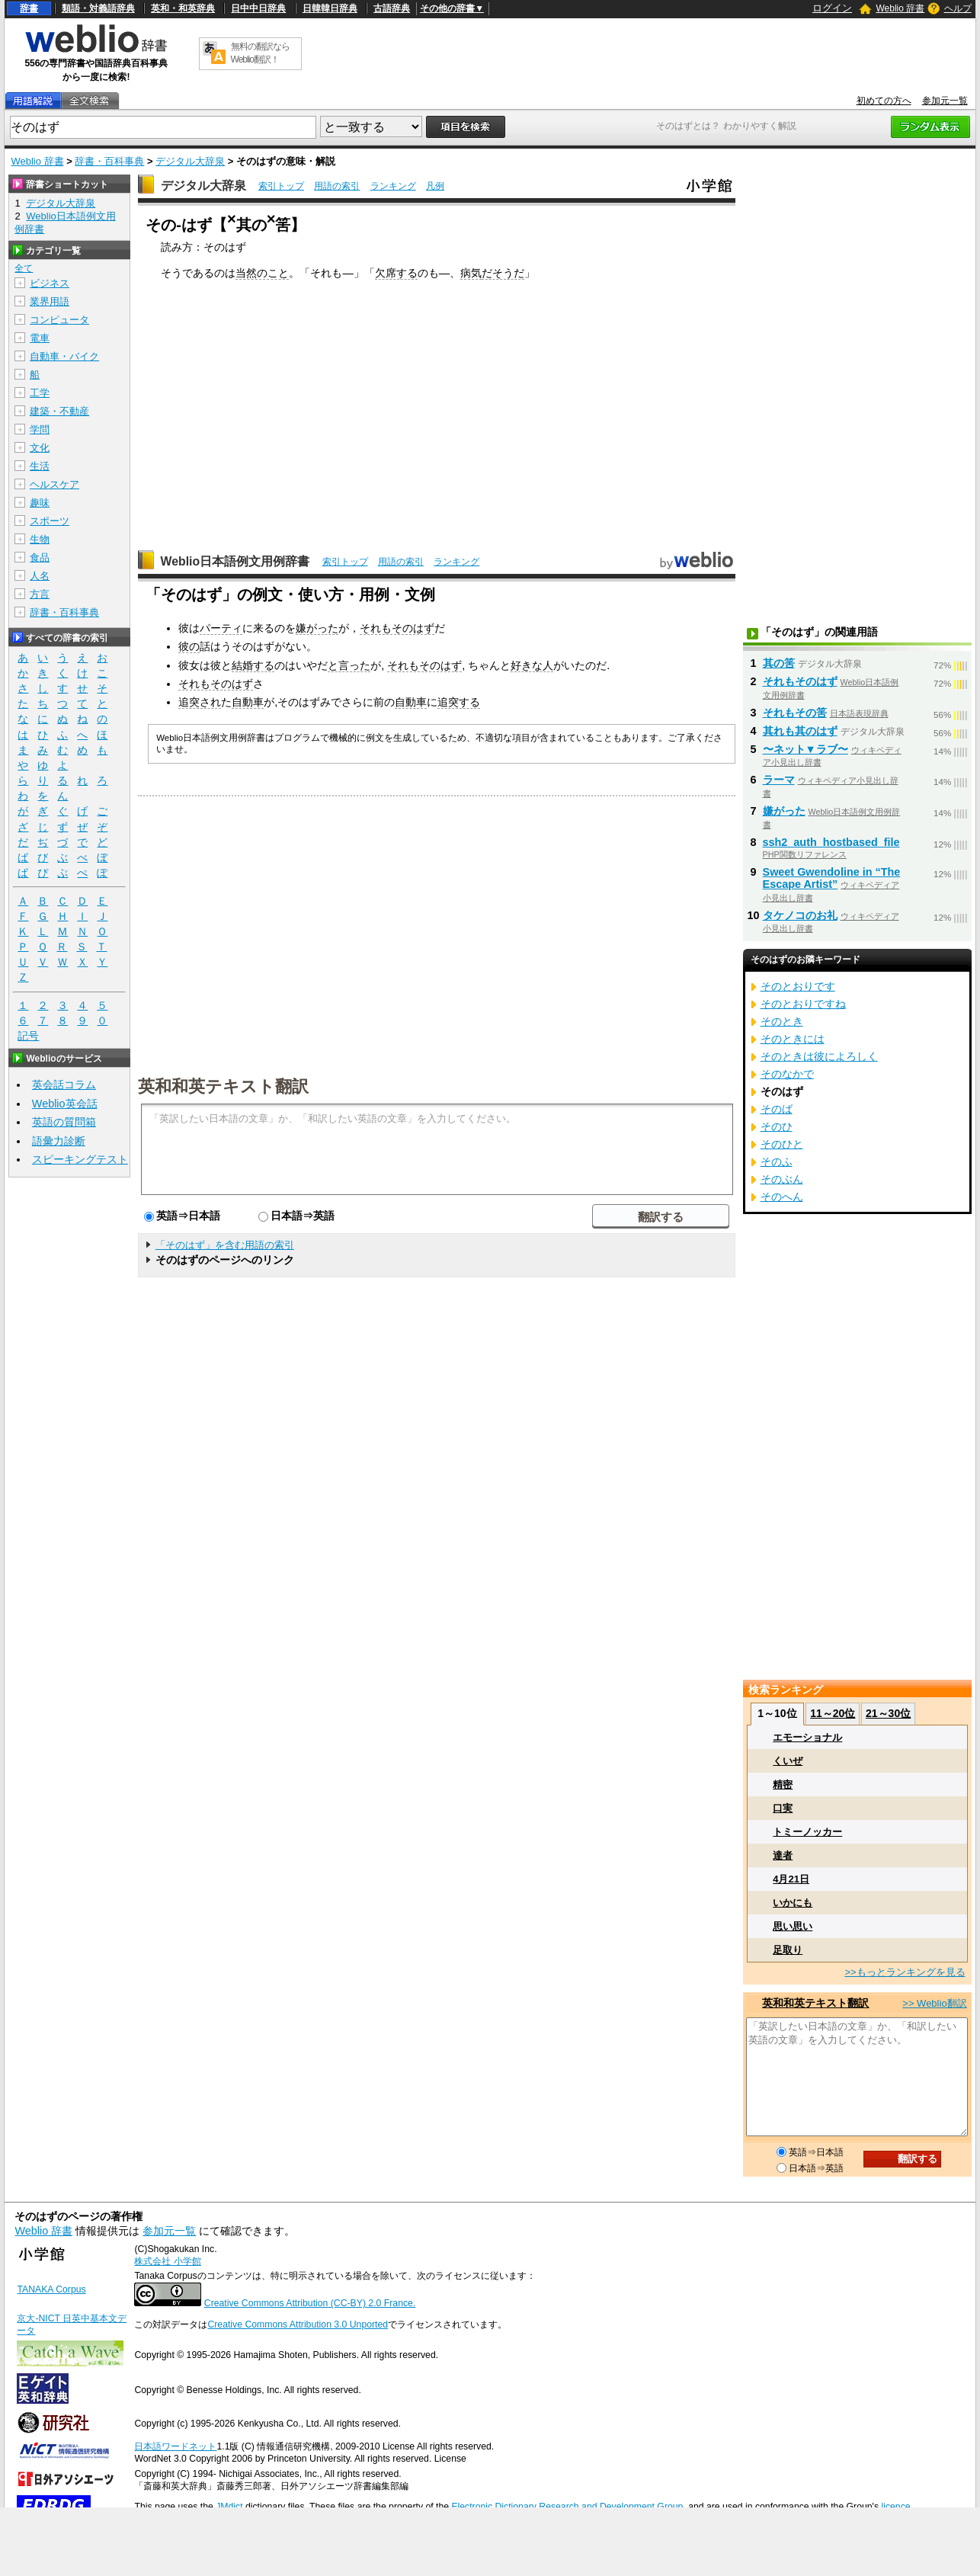  Describe the element at coordinates (281, 186) in the screenshot. I see `索引トップ` at that location.